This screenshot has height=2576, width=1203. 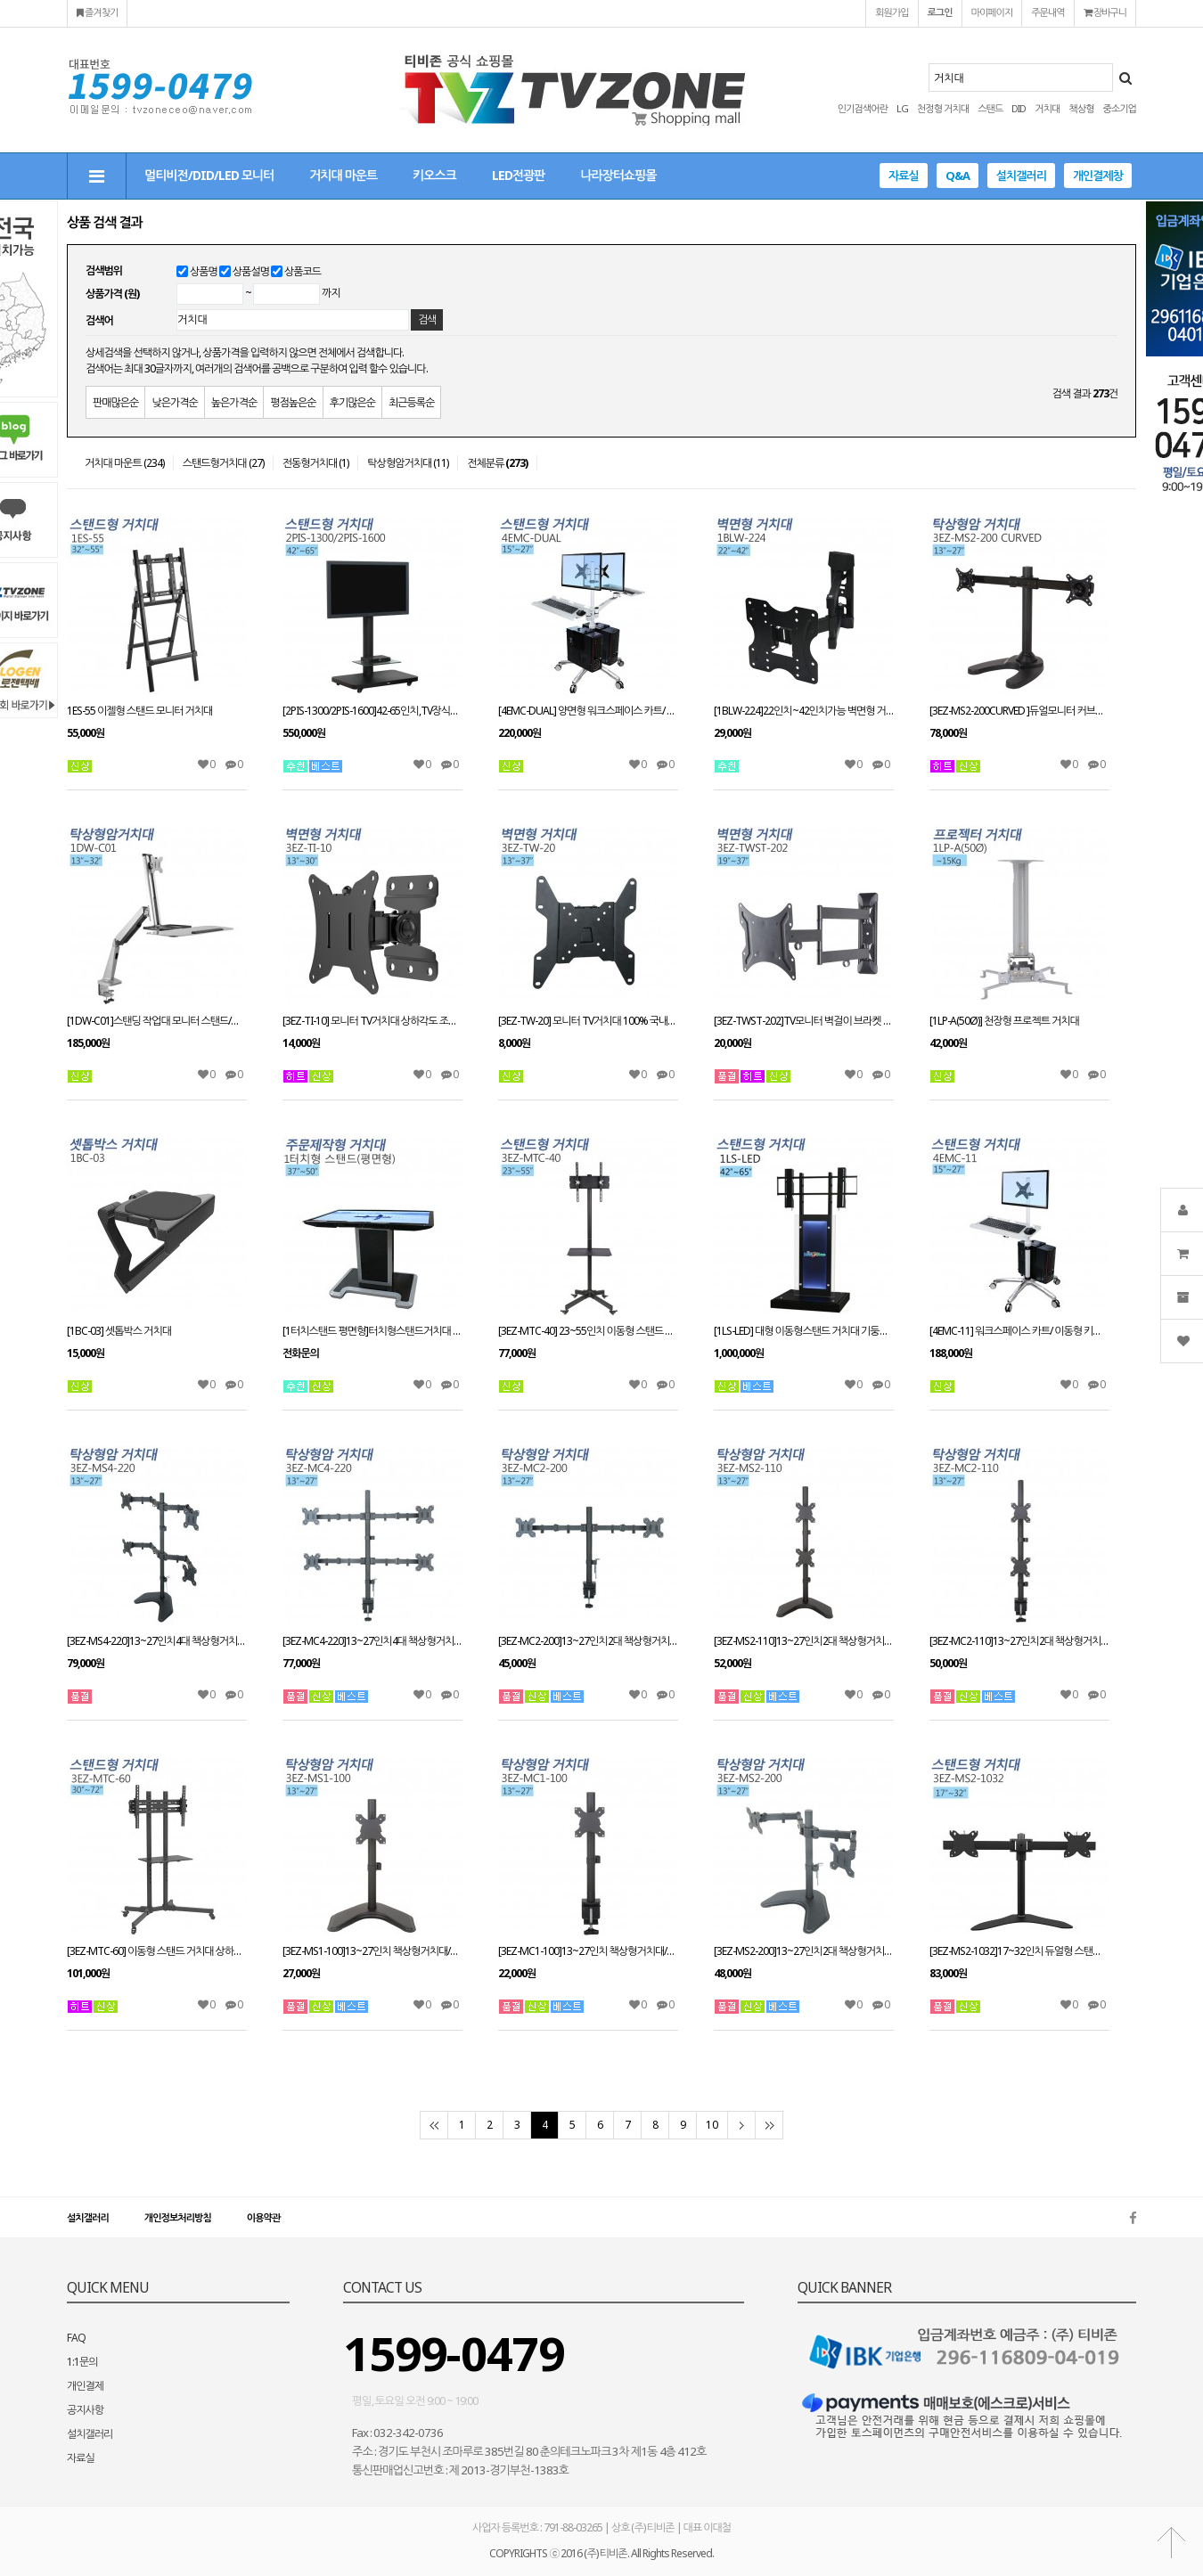 I want to click on [1DW-C01]스탠딩 작업대 모니터 스탠드/책상형거치대, so click(x=157, y=1021).